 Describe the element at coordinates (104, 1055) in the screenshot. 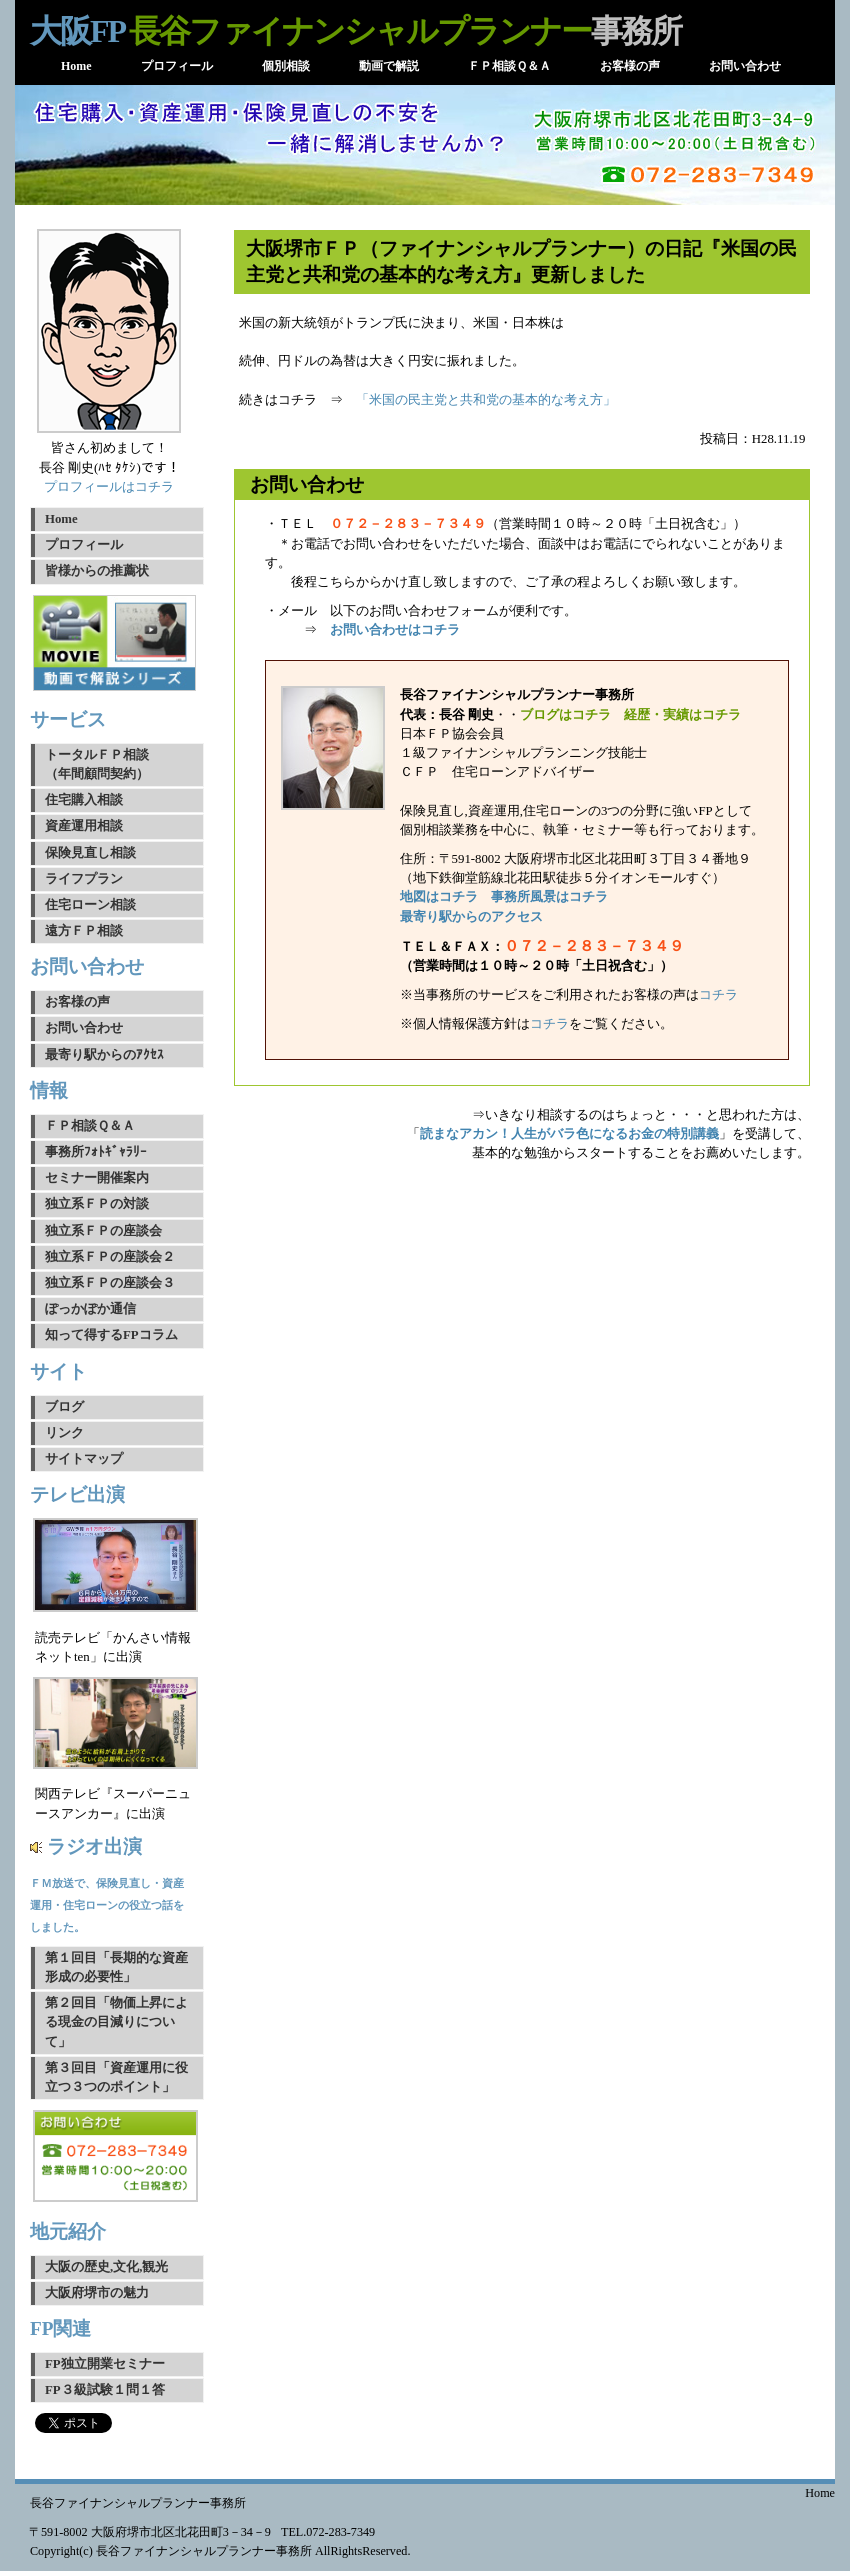

I see `最寄り駅からのｱｸｾｽ` at that location.